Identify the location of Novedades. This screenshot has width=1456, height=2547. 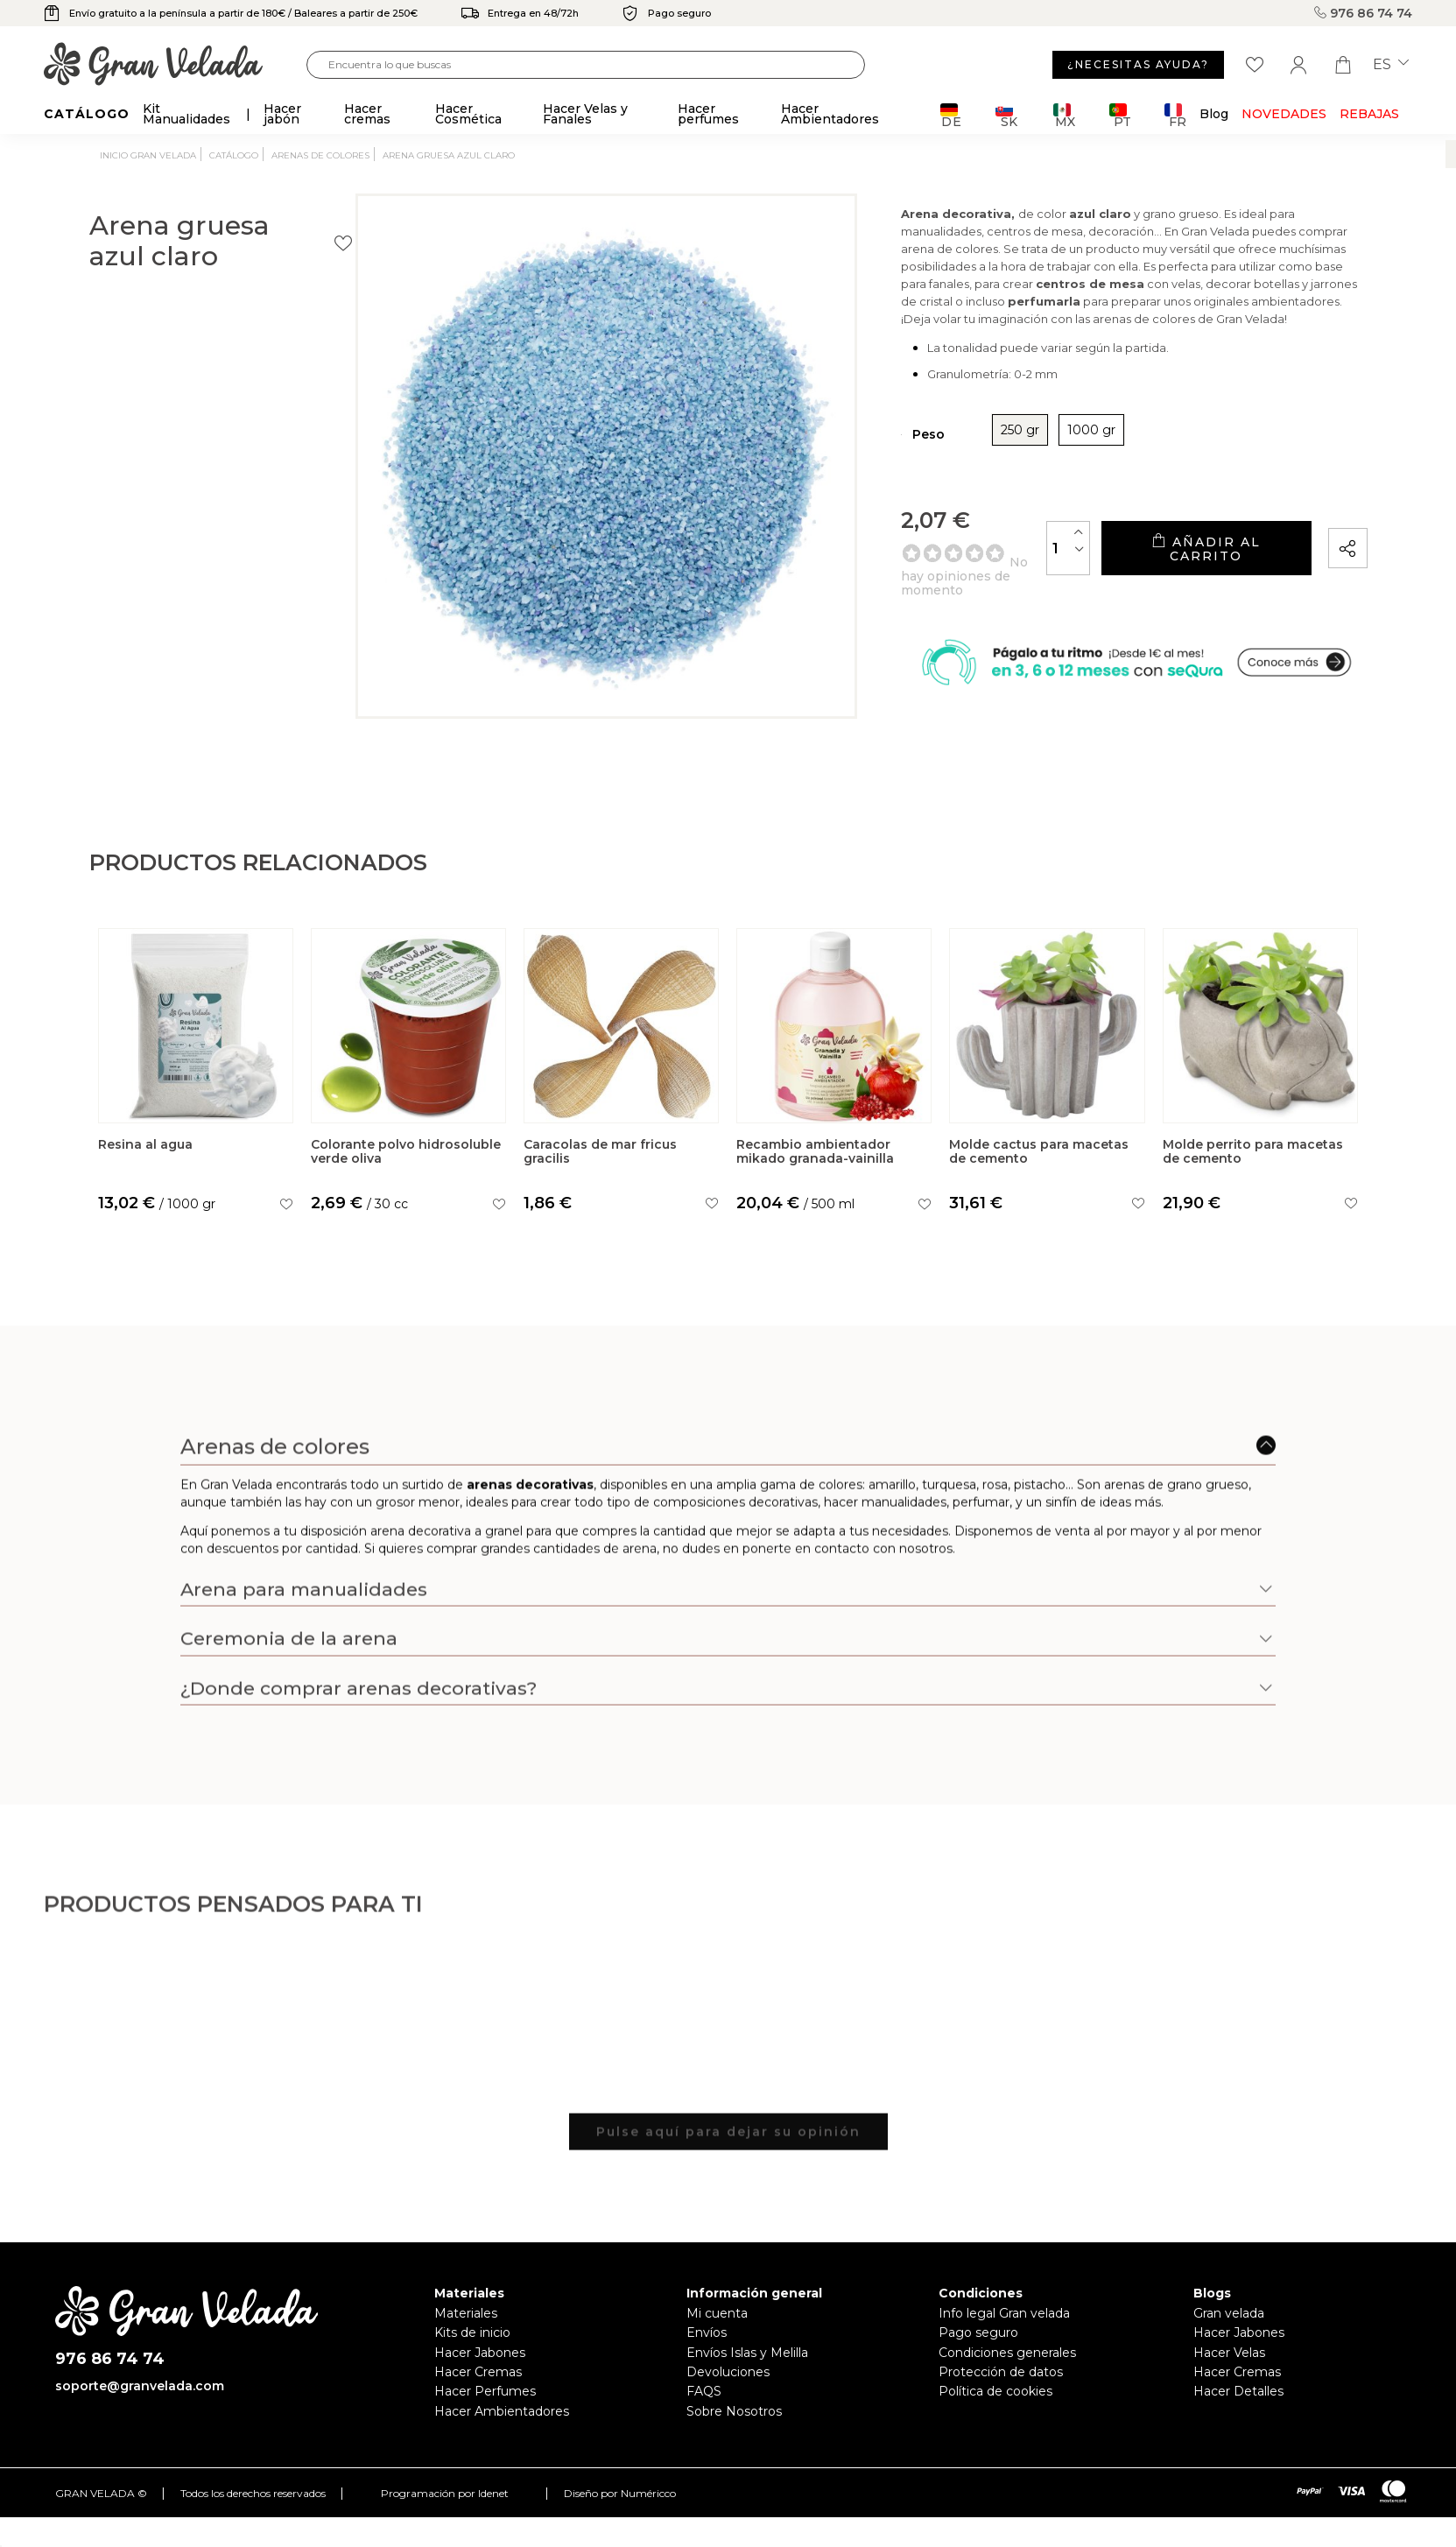
(1283, 114).